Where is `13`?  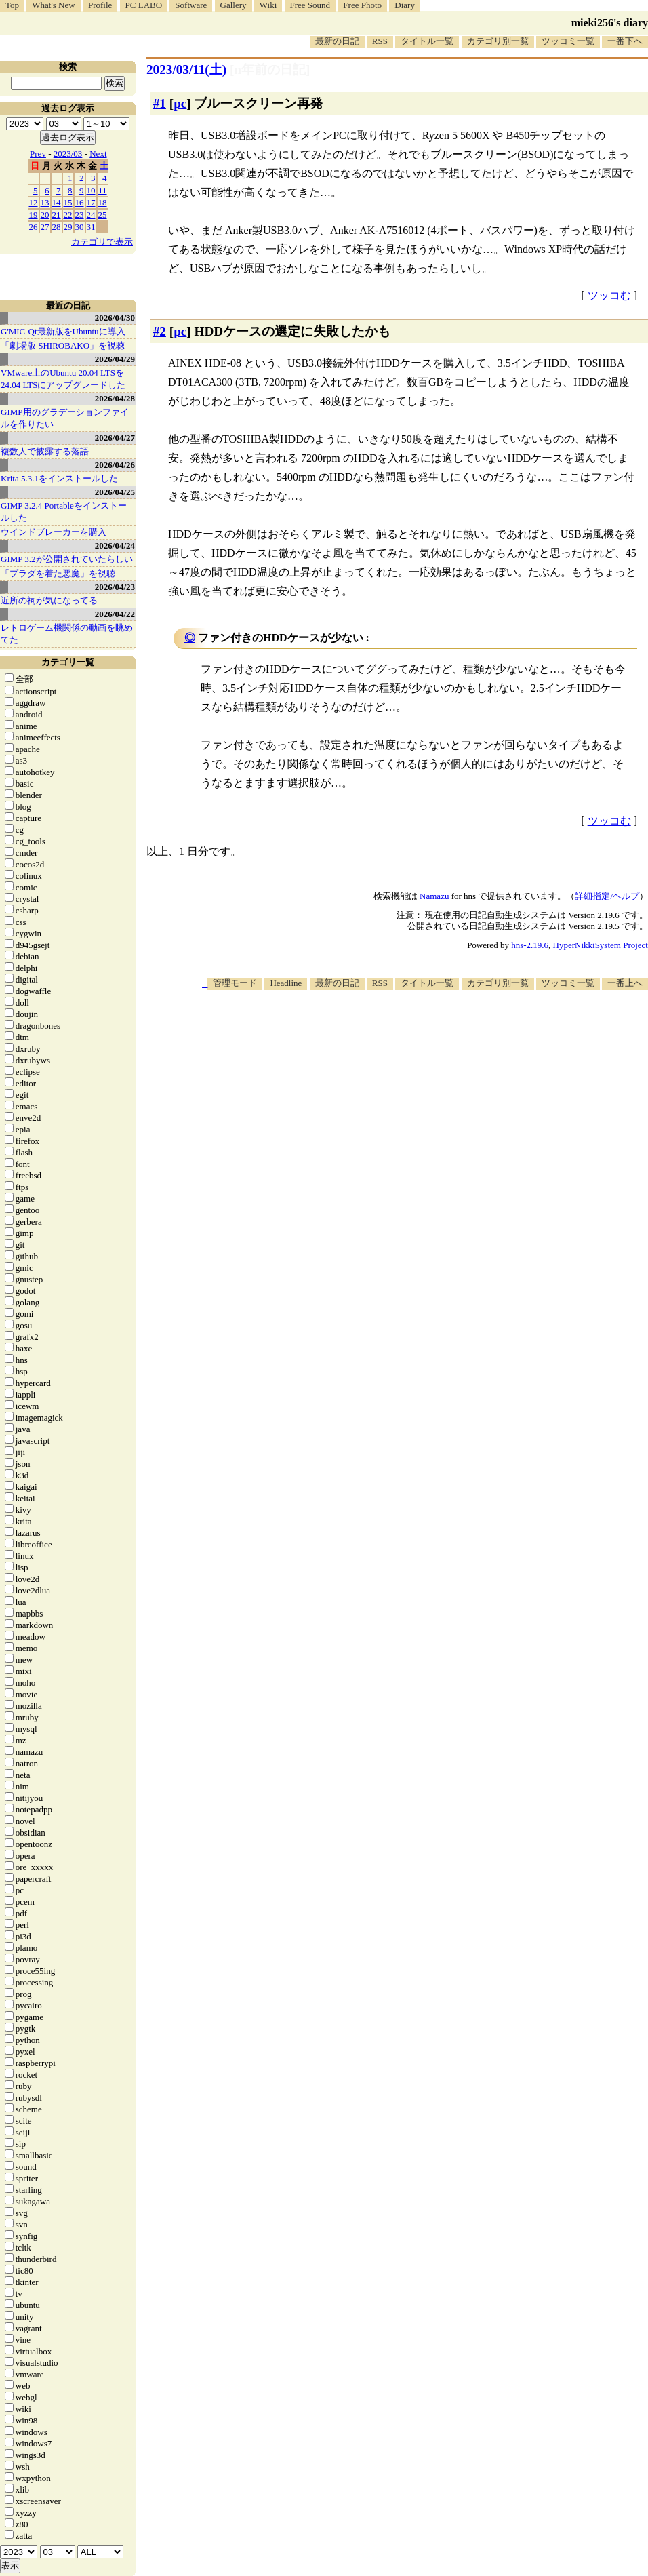 13 is located at coordinates (45, 202).